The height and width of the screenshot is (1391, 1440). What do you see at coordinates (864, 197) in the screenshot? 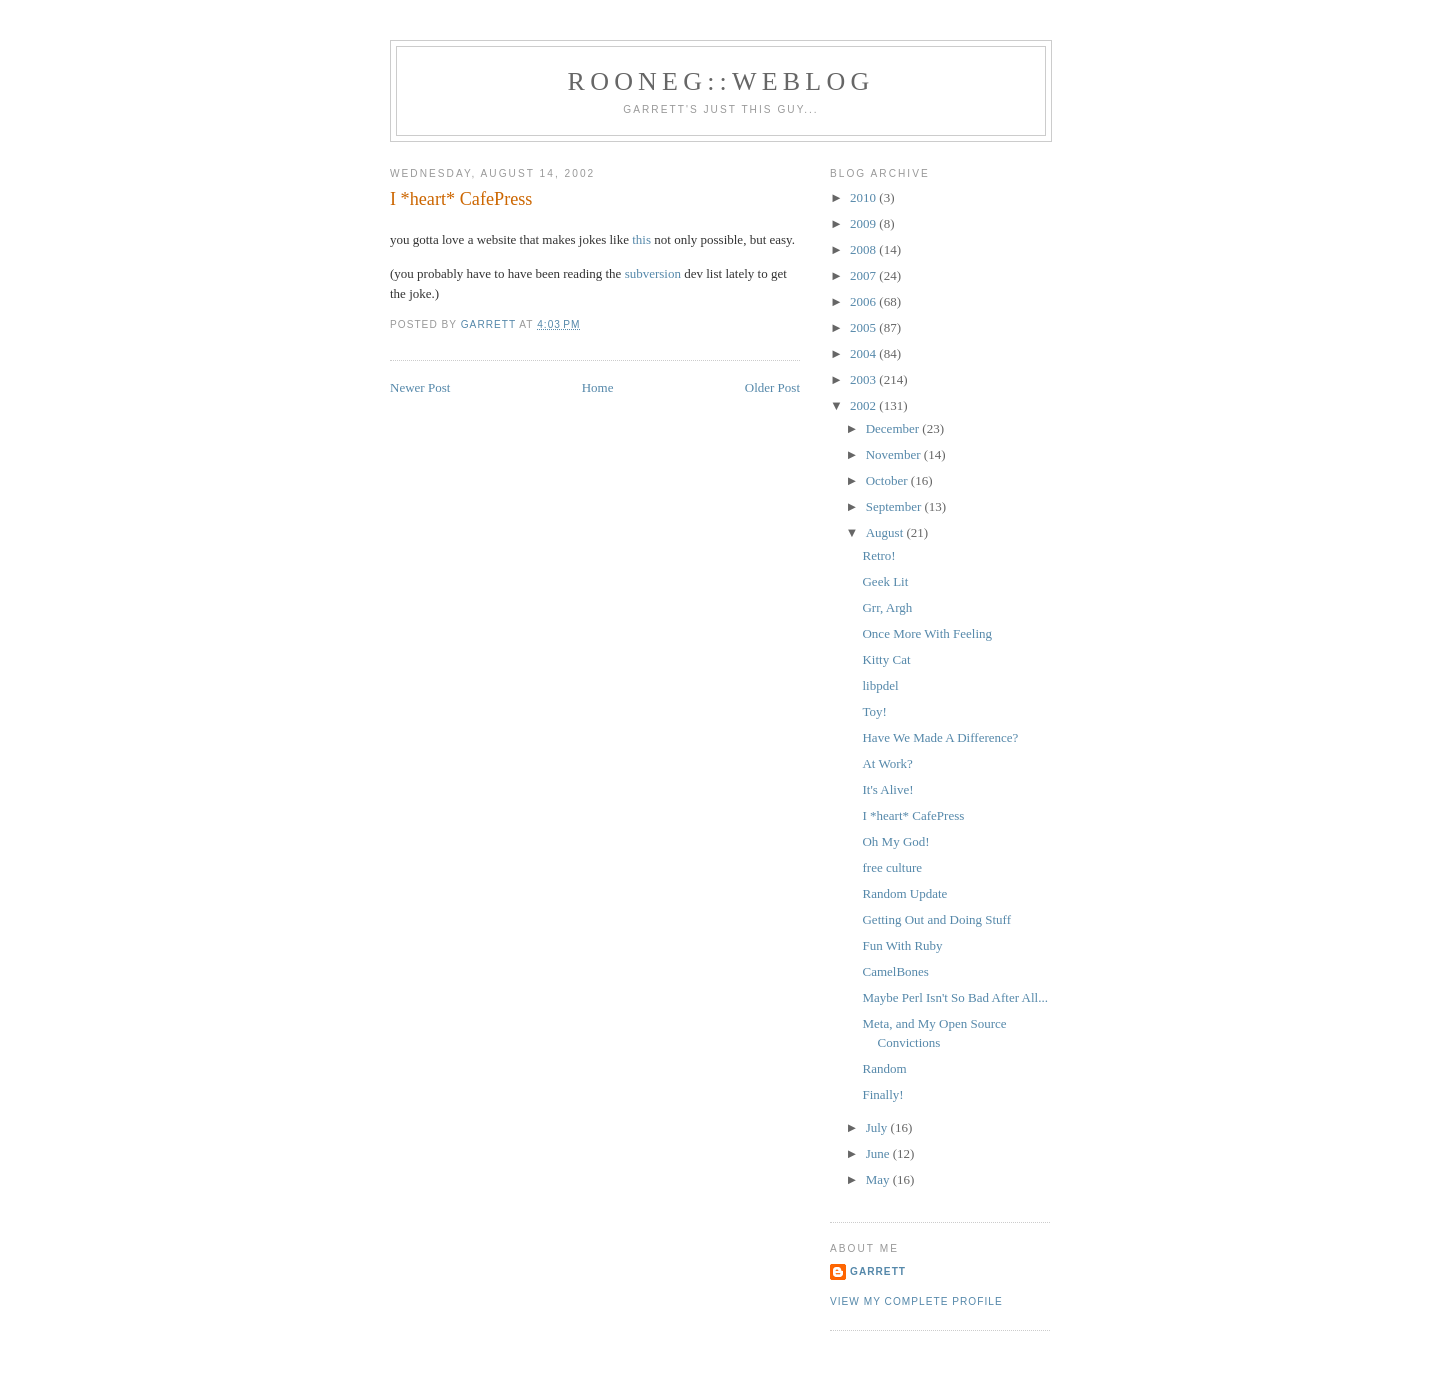
I see `2010` at bounding box center [864, 197].